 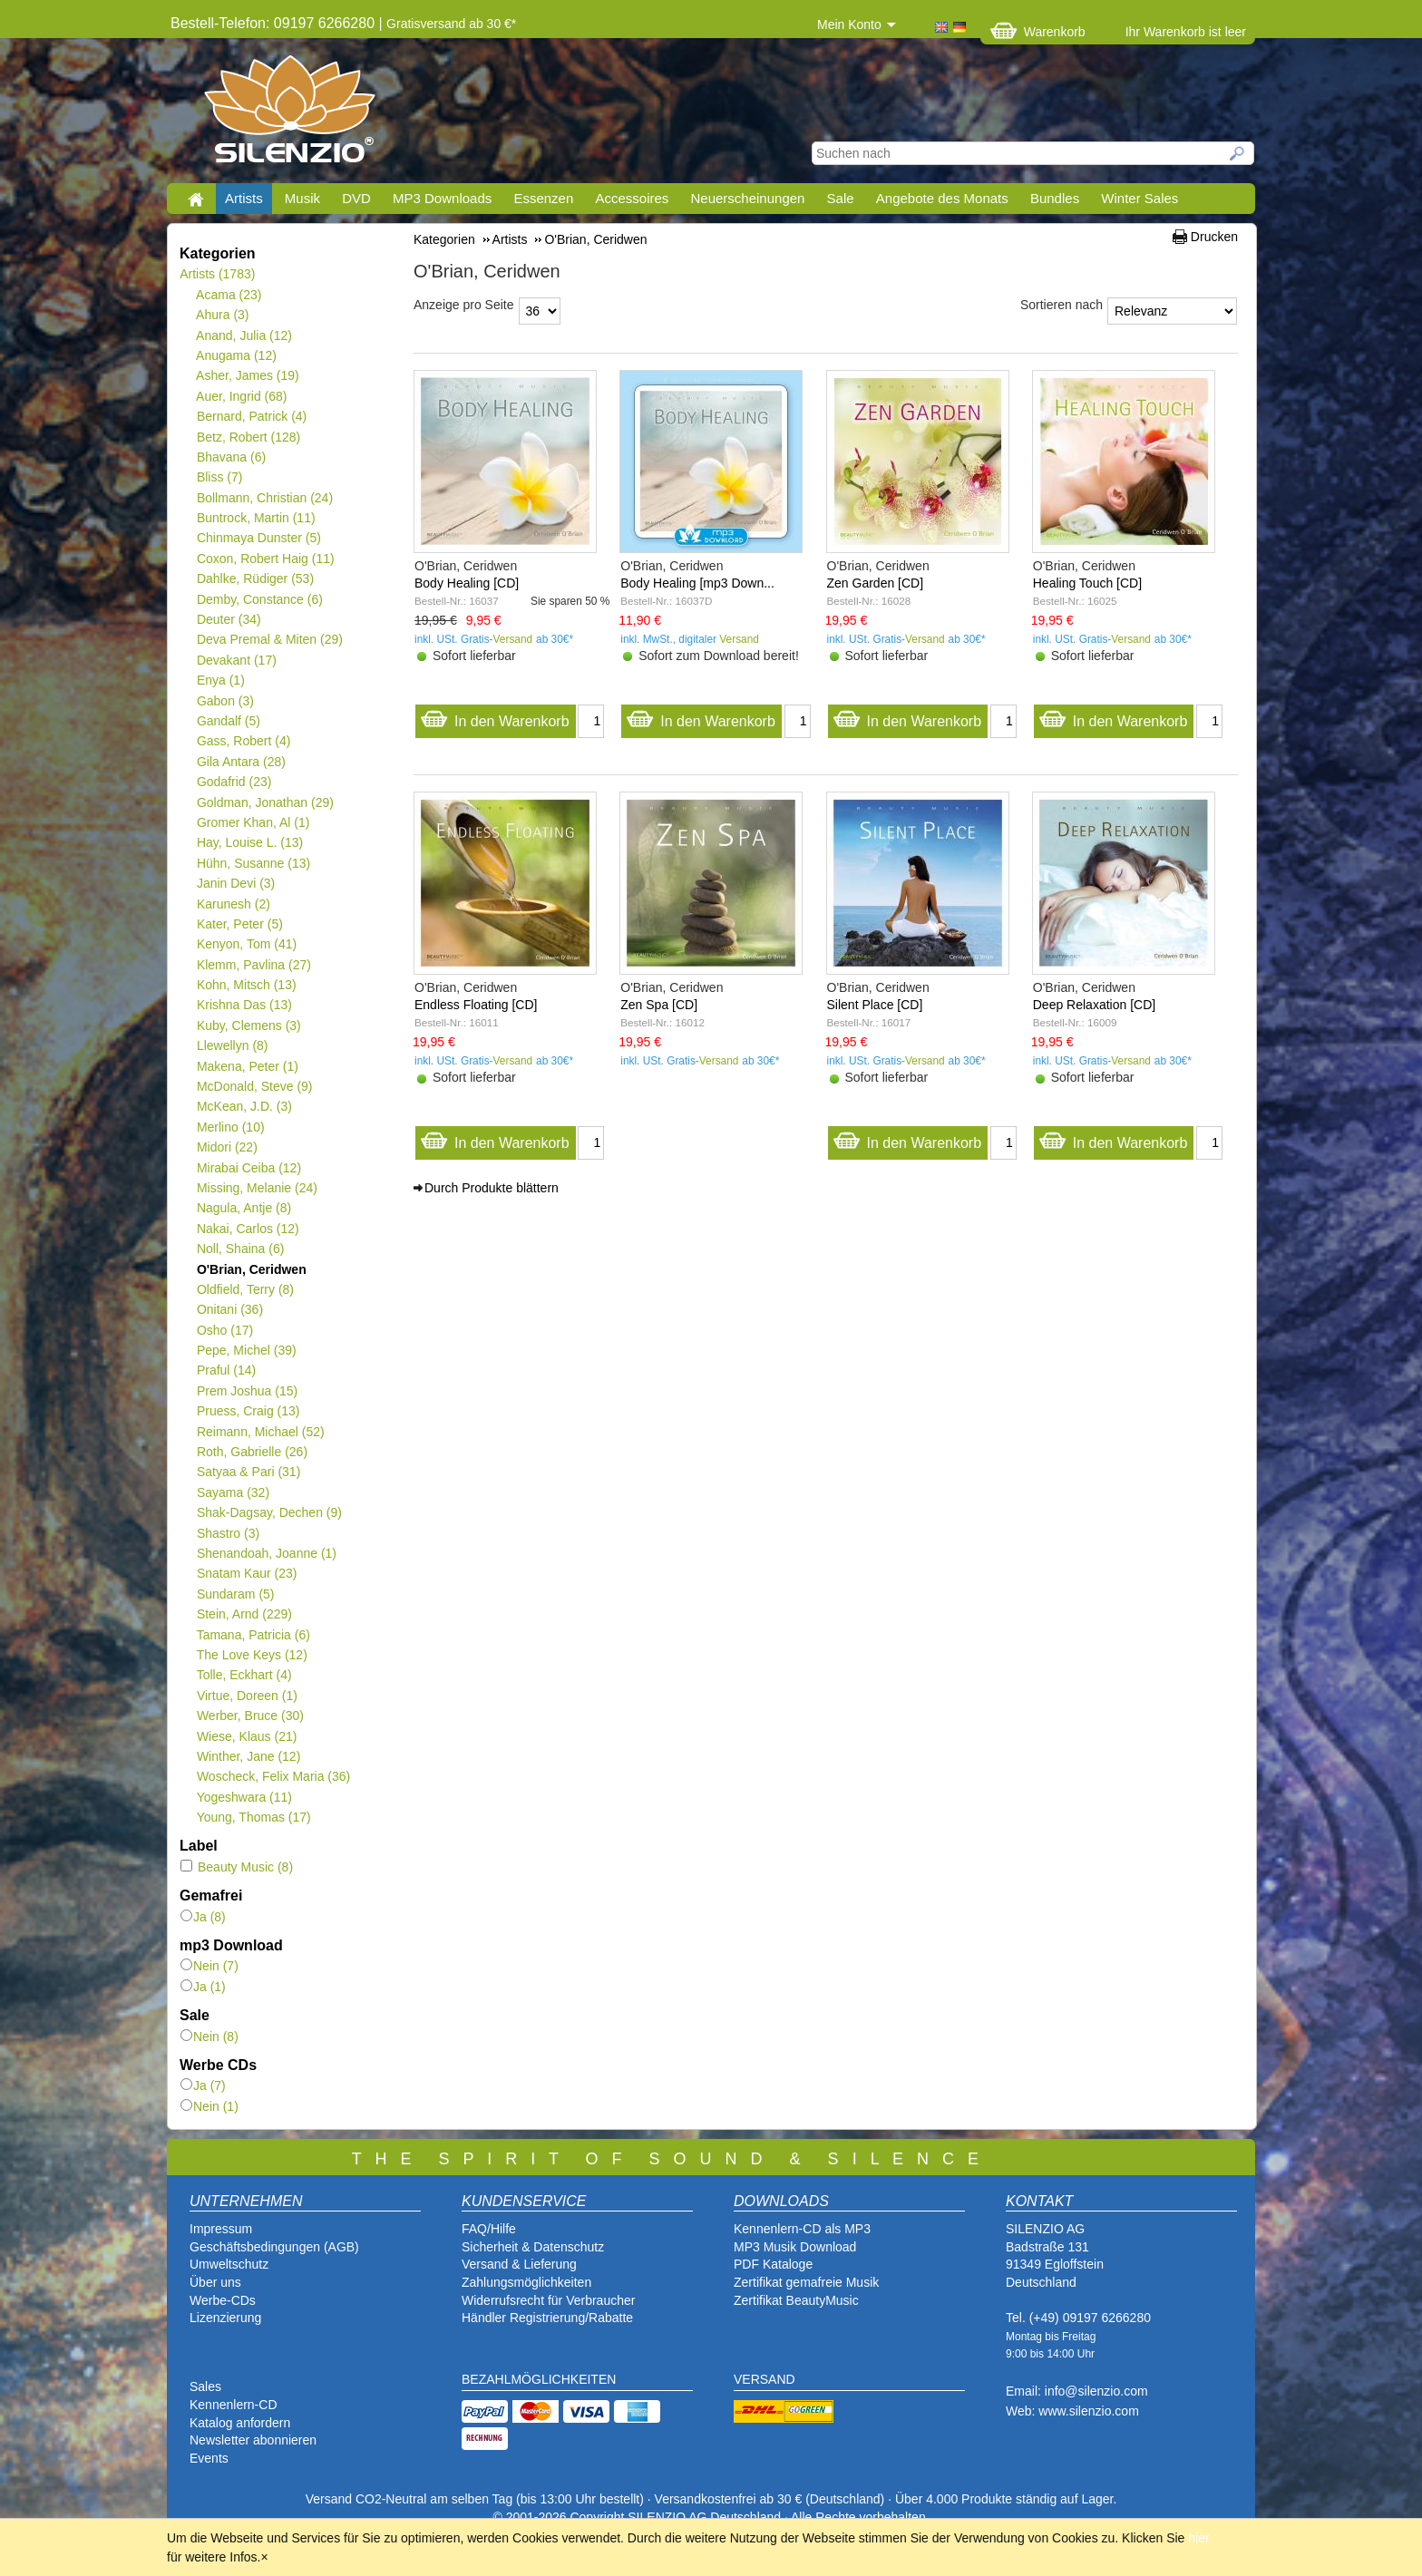 What do you see at coordinates (802, 2228) in the screenshot?
I see `Kennenlern-CD als MP3` at bounding box center [802, 2228].